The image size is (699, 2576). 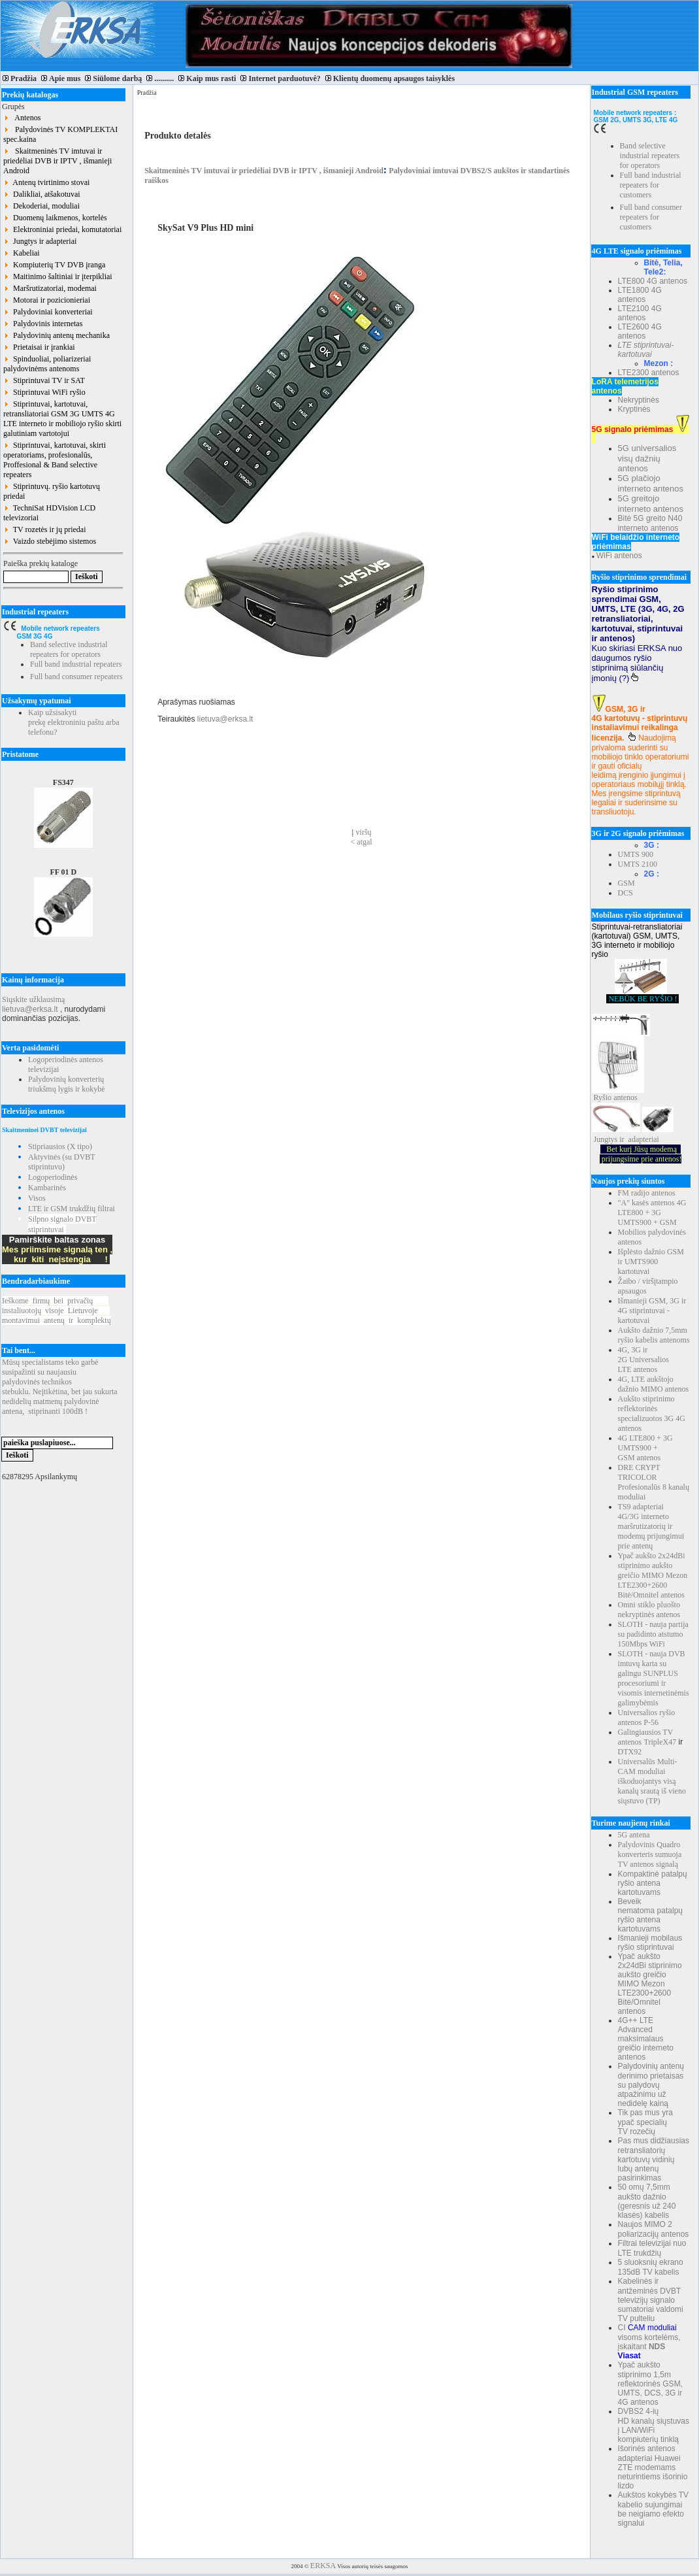 I want to click on Ieškomefirmųbeiprivačių instaliuotojųvisojeLietuvoje montavimuiantenųirkomplektų, so click(x=56, y=1310).